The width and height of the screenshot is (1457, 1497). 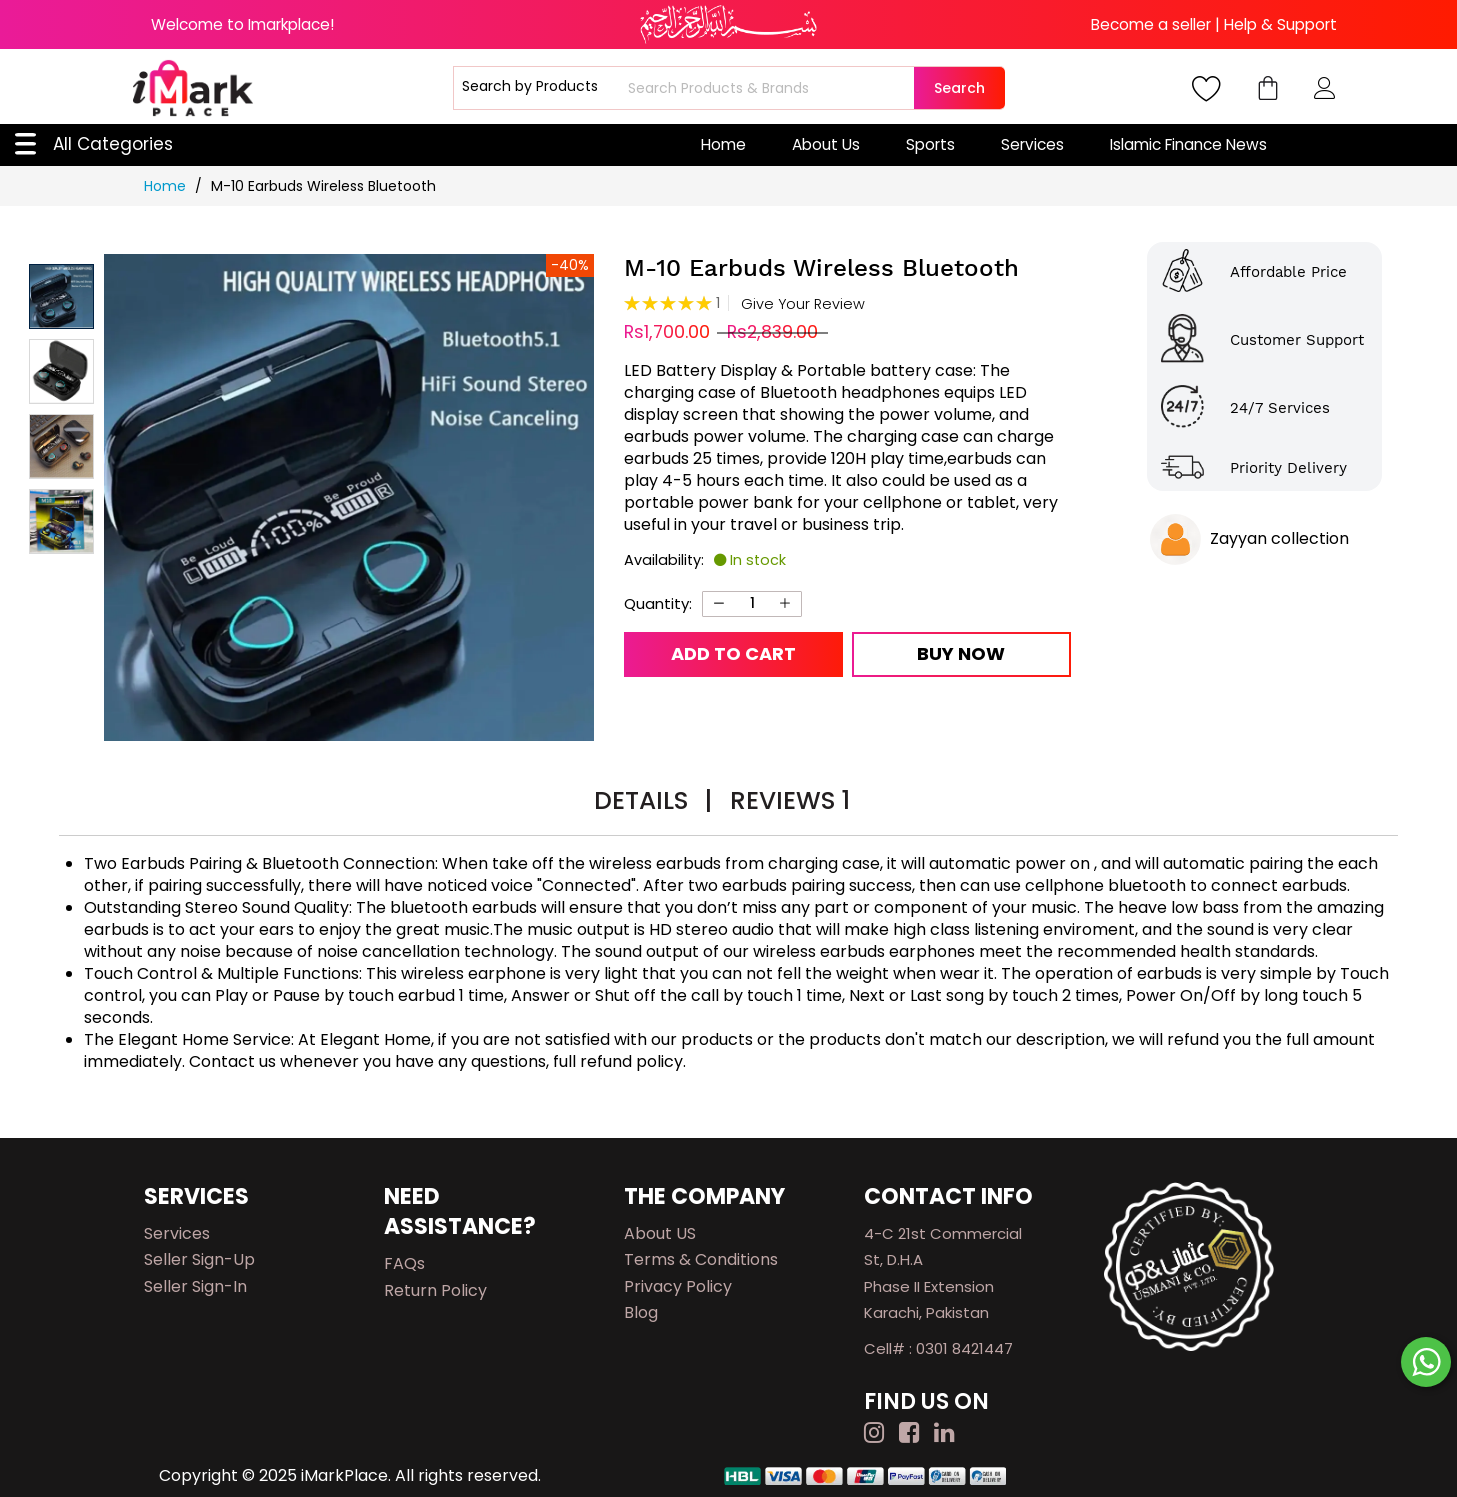 What do you see at coordinates (768, 88) in the screenshot?
I see `[combobox]` at bounding box center [768, 88].